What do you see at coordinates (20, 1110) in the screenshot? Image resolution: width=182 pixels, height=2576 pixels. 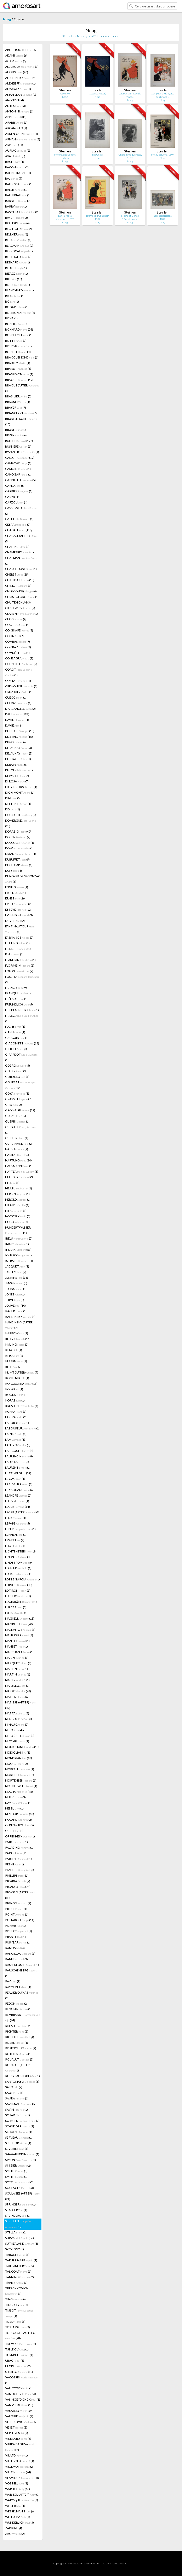 I see `GROMAIRE (12)` at bounding box center [20, 1110].